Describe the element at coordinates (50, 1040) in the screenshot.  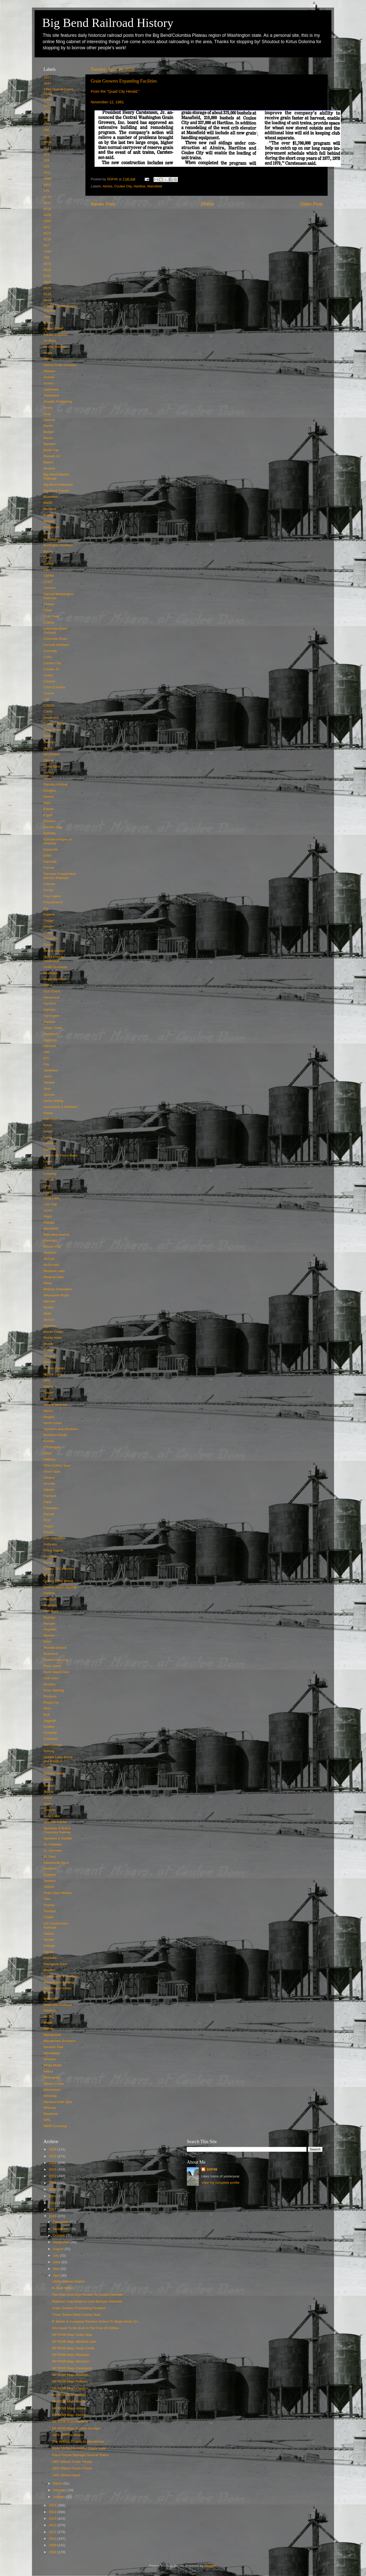
I see `HighLine` at that location.